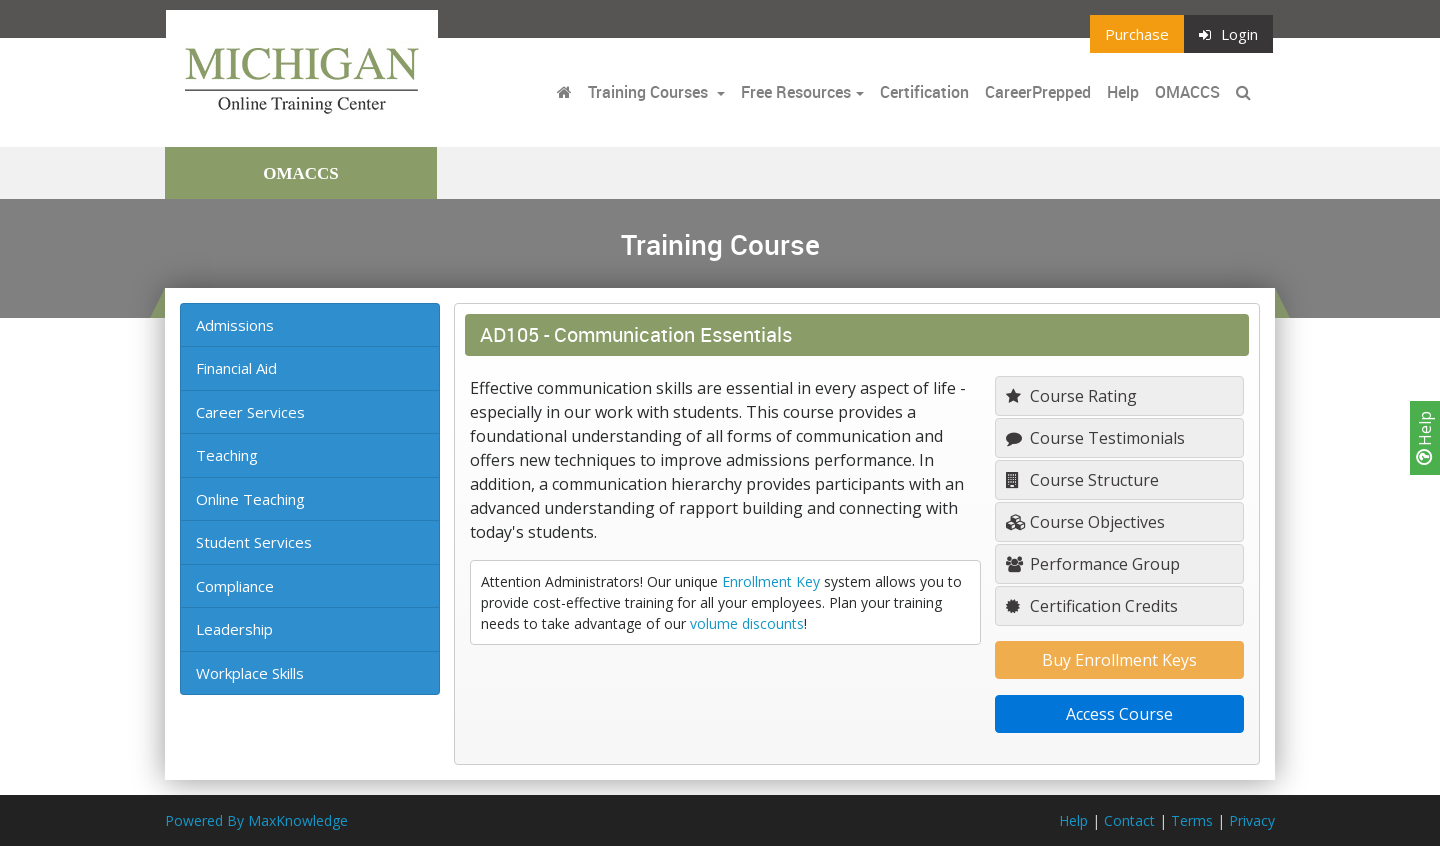 The image size is (1440, 846). Describe the element at coordinates (771, 581) in the screenshot. I see `Enrollment Key` at that location.